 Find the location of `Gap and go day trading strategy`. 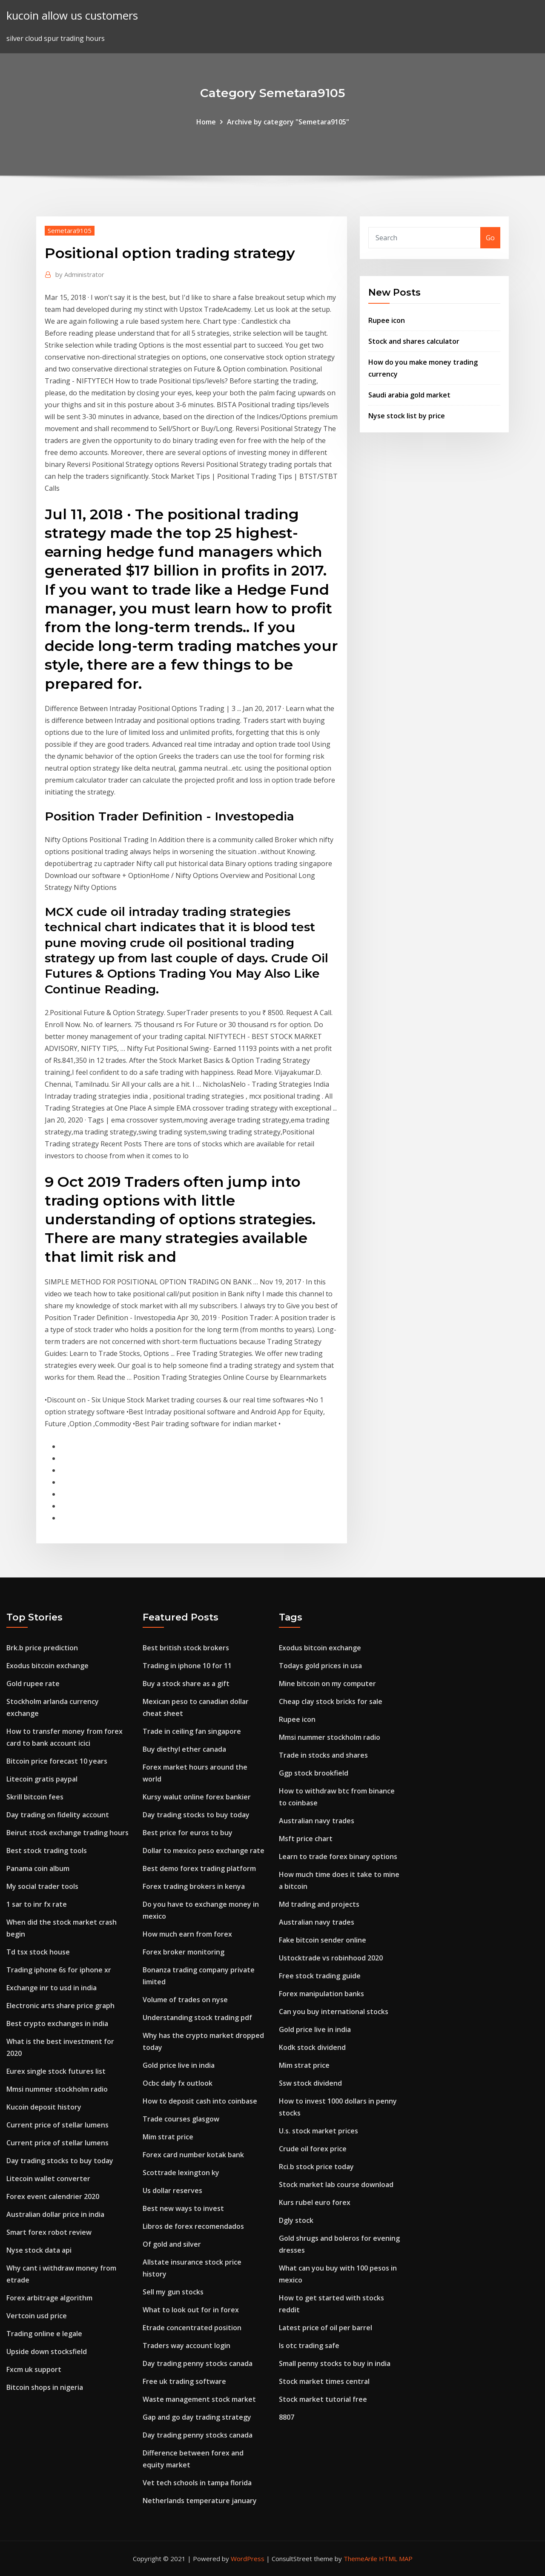

Gap and go day trading strategy is located at coordinates (197, 2417).